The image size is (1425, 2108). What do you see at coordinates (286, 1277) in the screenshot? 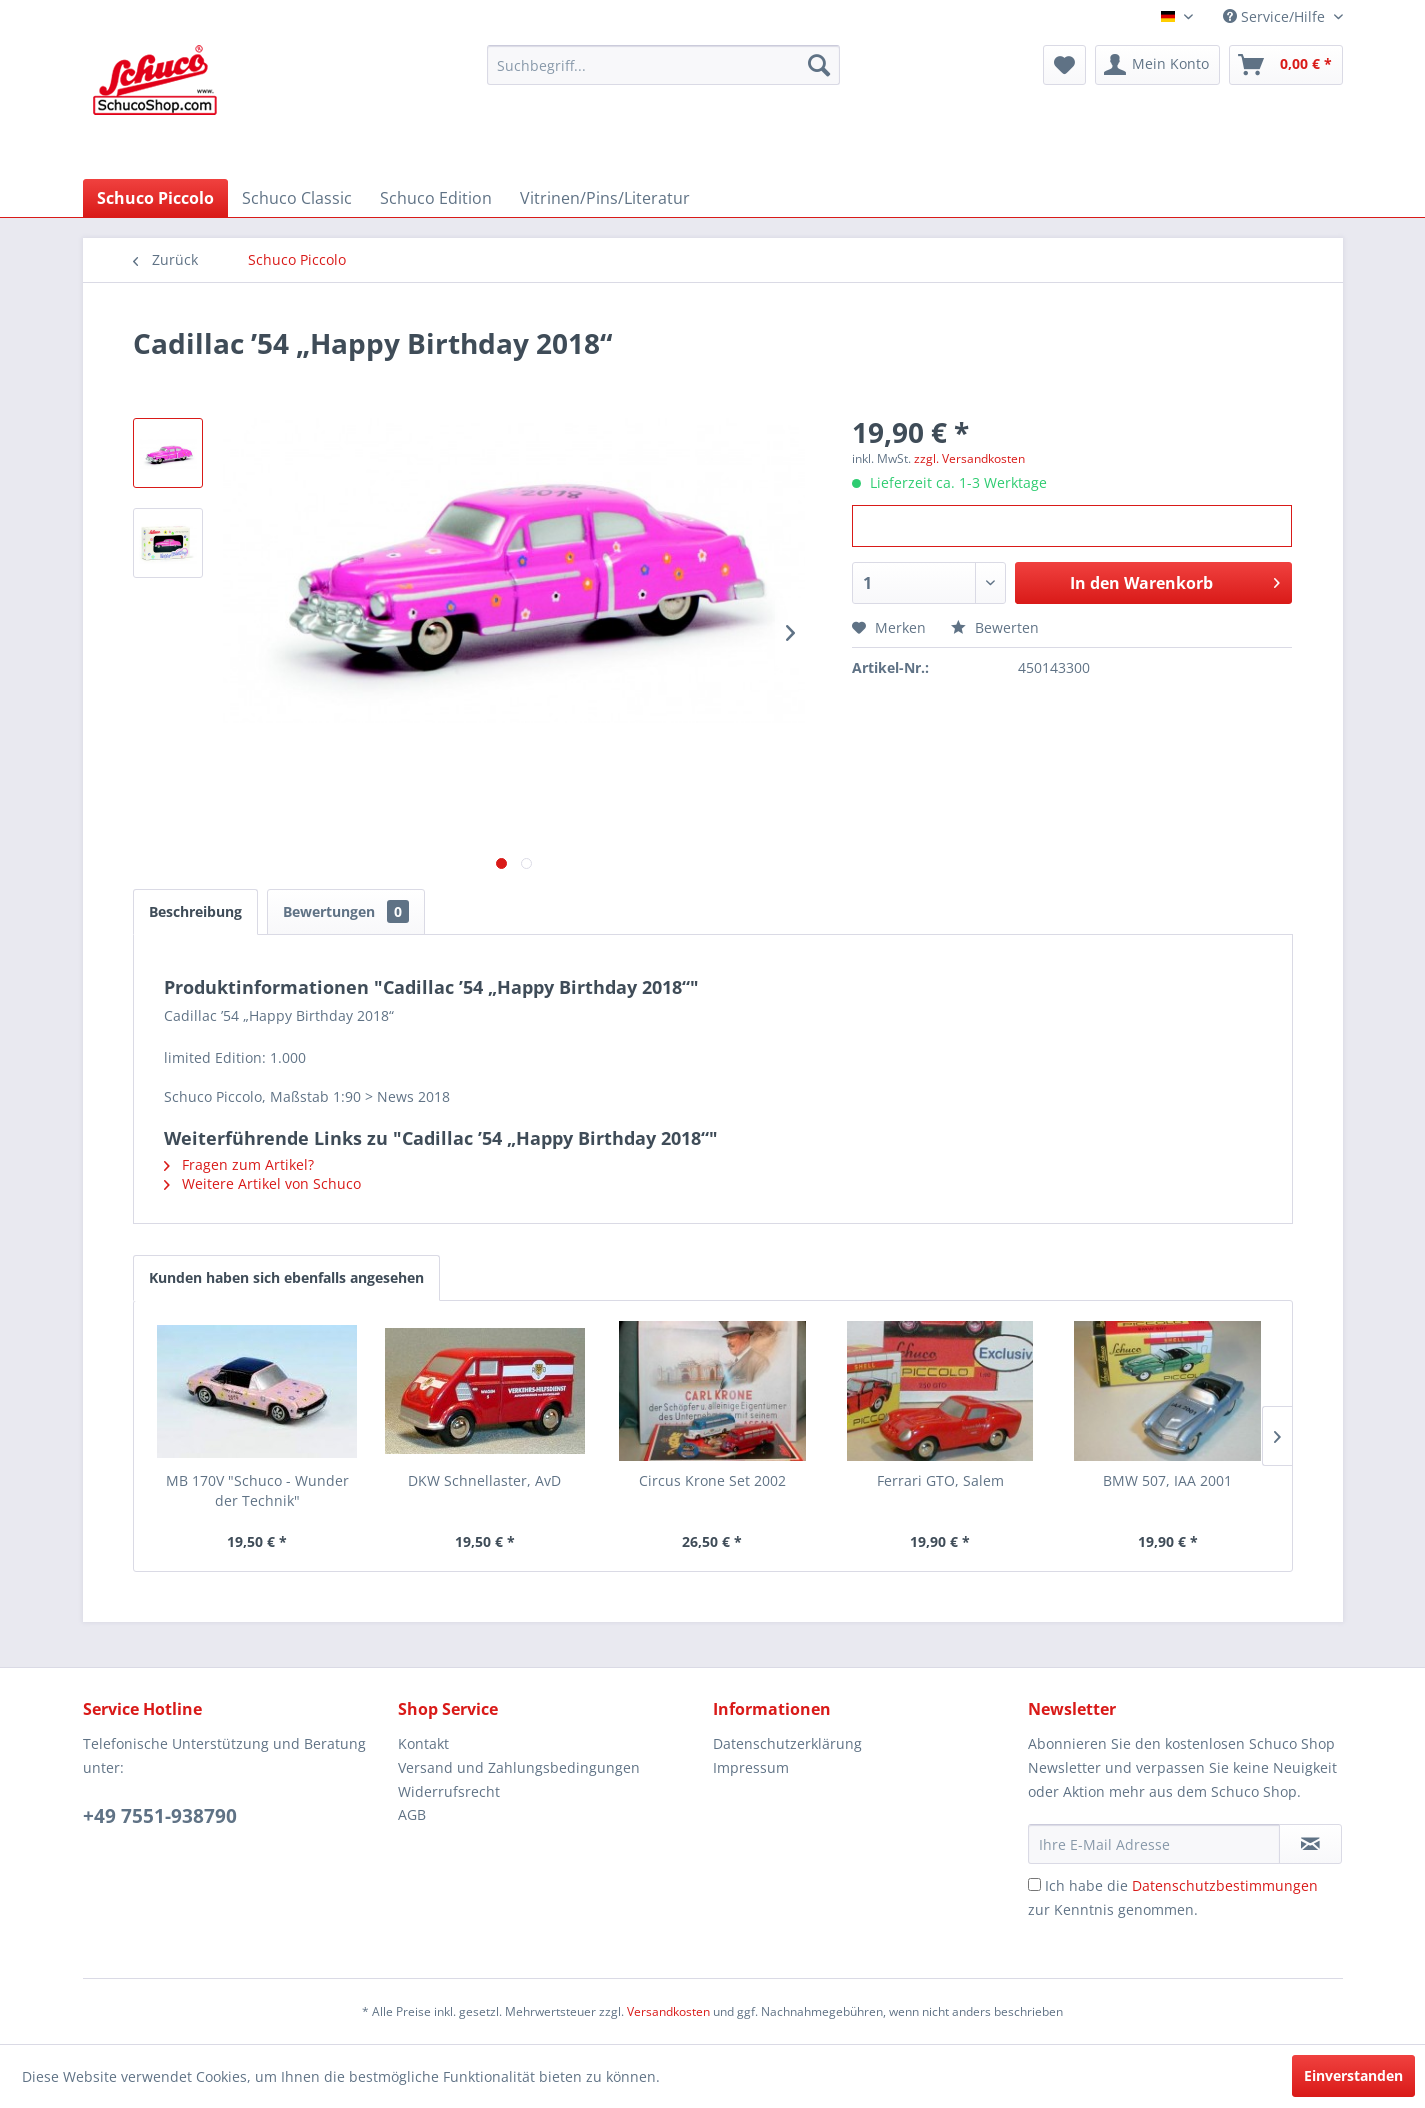
I see `Kunden haben sich ebenfalls angesehen` at bounding box center [286, 1277].